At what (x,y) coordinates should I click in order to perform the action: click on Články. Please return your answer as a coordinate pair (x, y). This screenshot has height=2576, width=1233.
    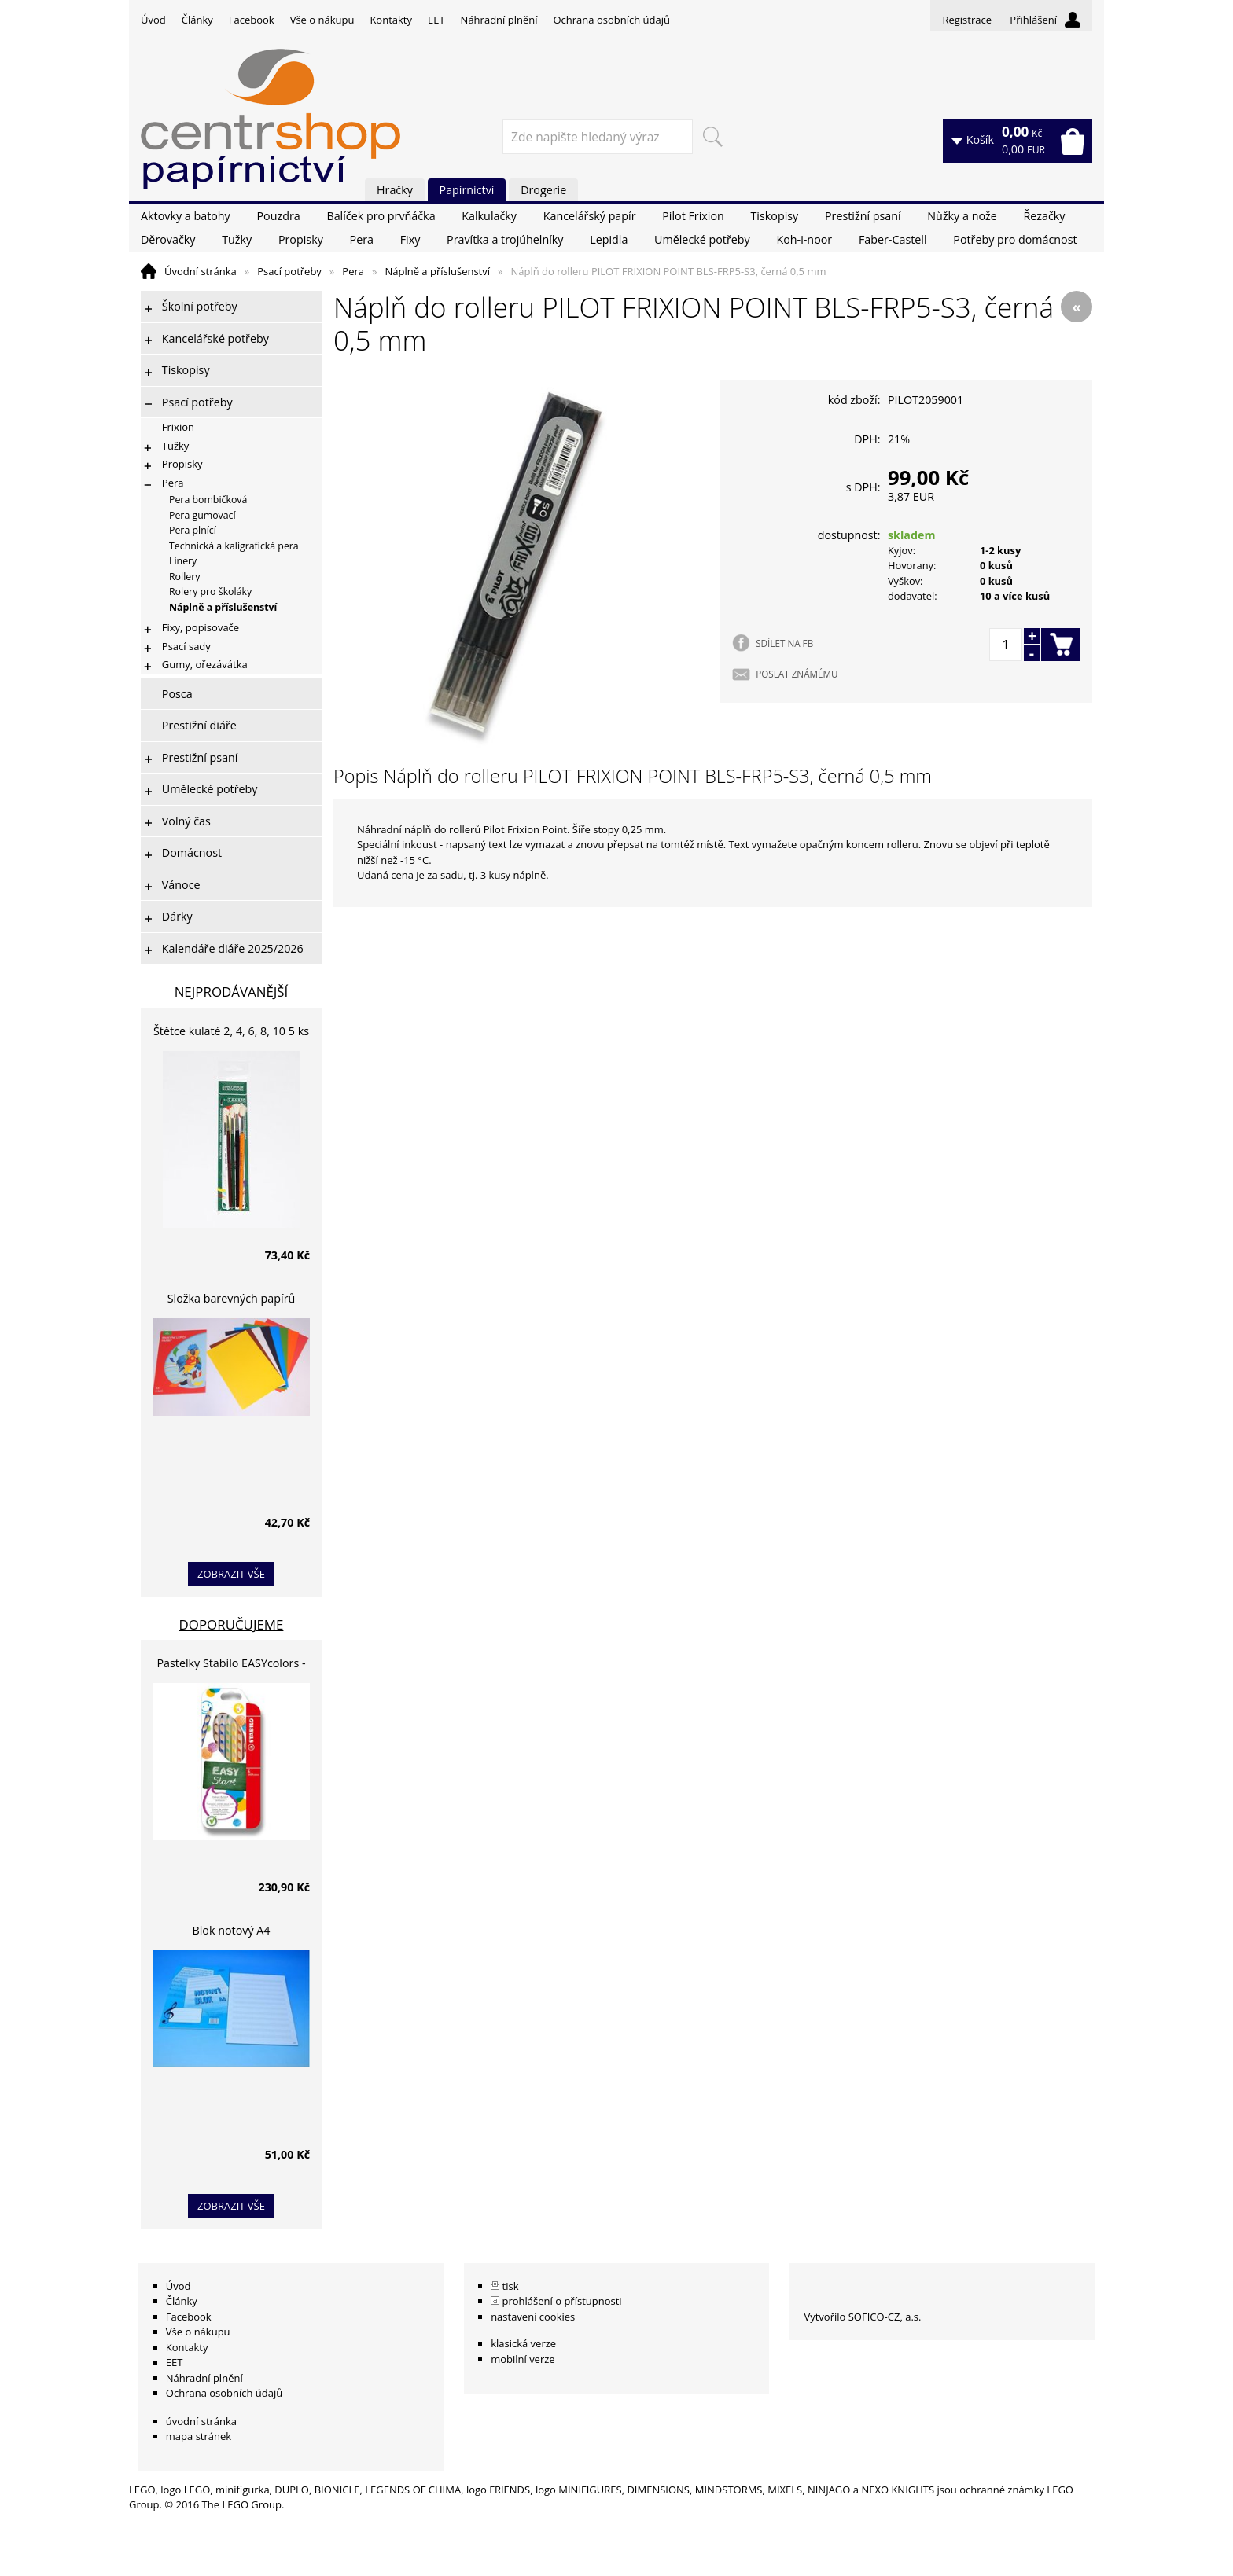
    Looking at the image, I should click on (197, 20).